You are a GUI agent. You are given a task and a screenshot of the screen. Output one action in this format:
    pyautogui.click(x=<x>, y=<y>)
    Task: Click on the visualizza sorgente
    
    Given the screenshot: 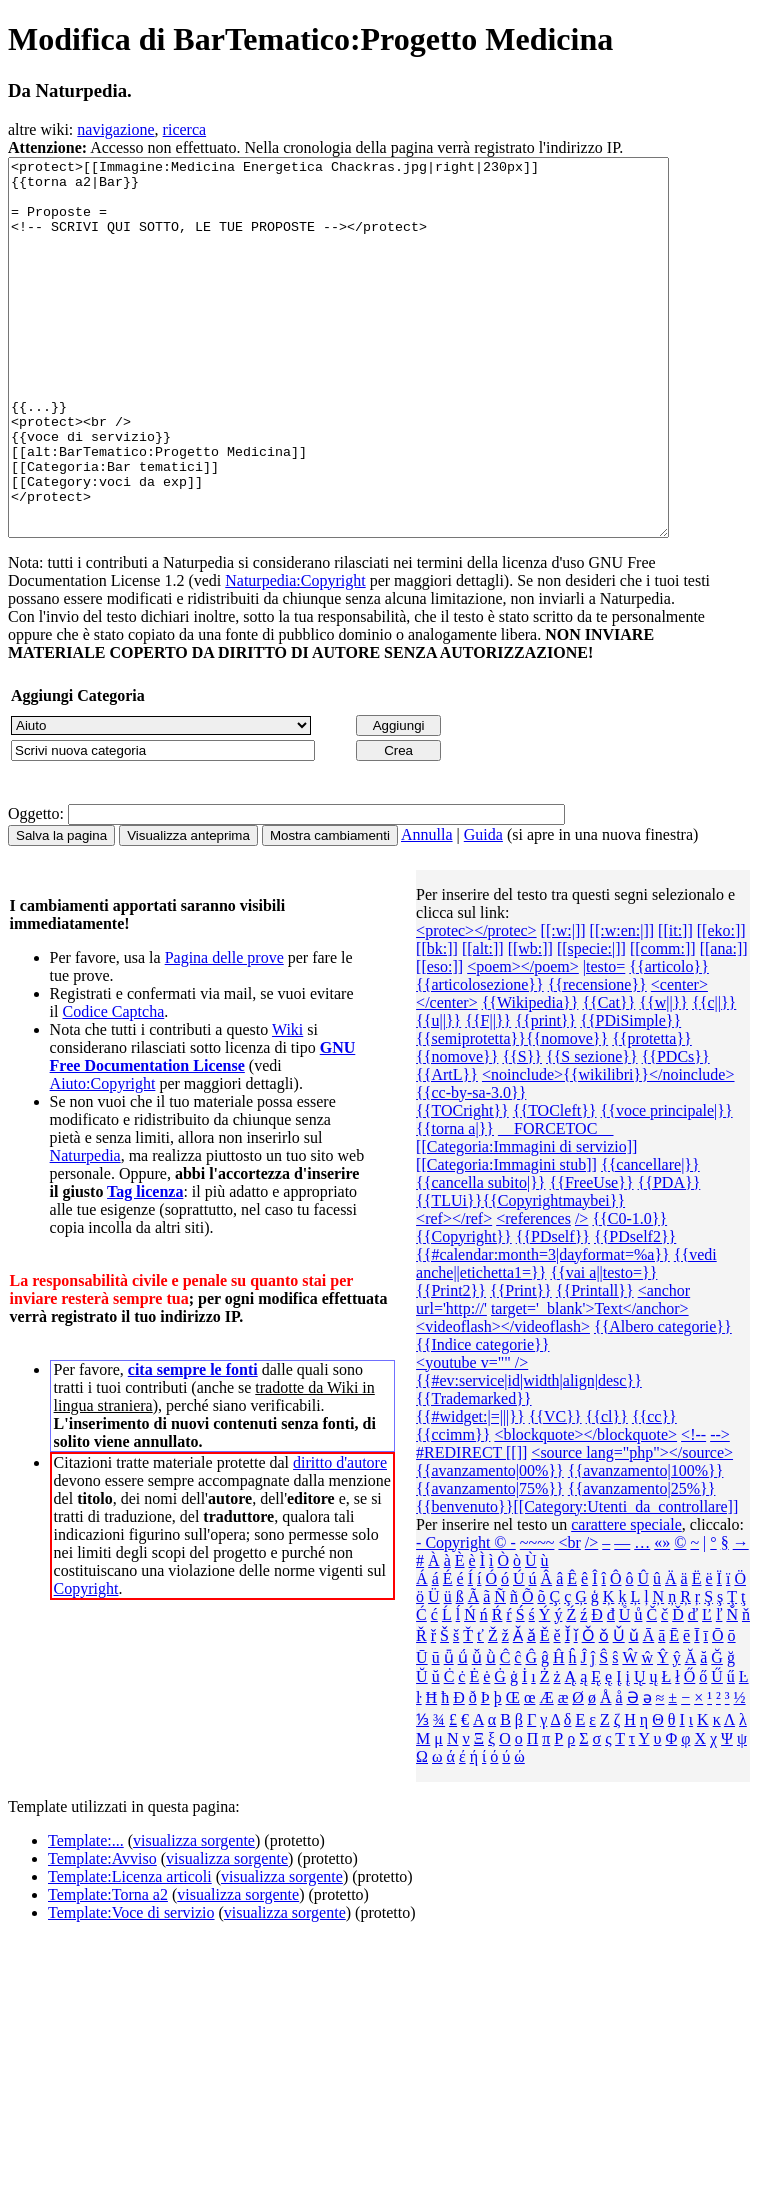 What is the action you would take?
    pyautogui.click(x=194, y=1915)
    